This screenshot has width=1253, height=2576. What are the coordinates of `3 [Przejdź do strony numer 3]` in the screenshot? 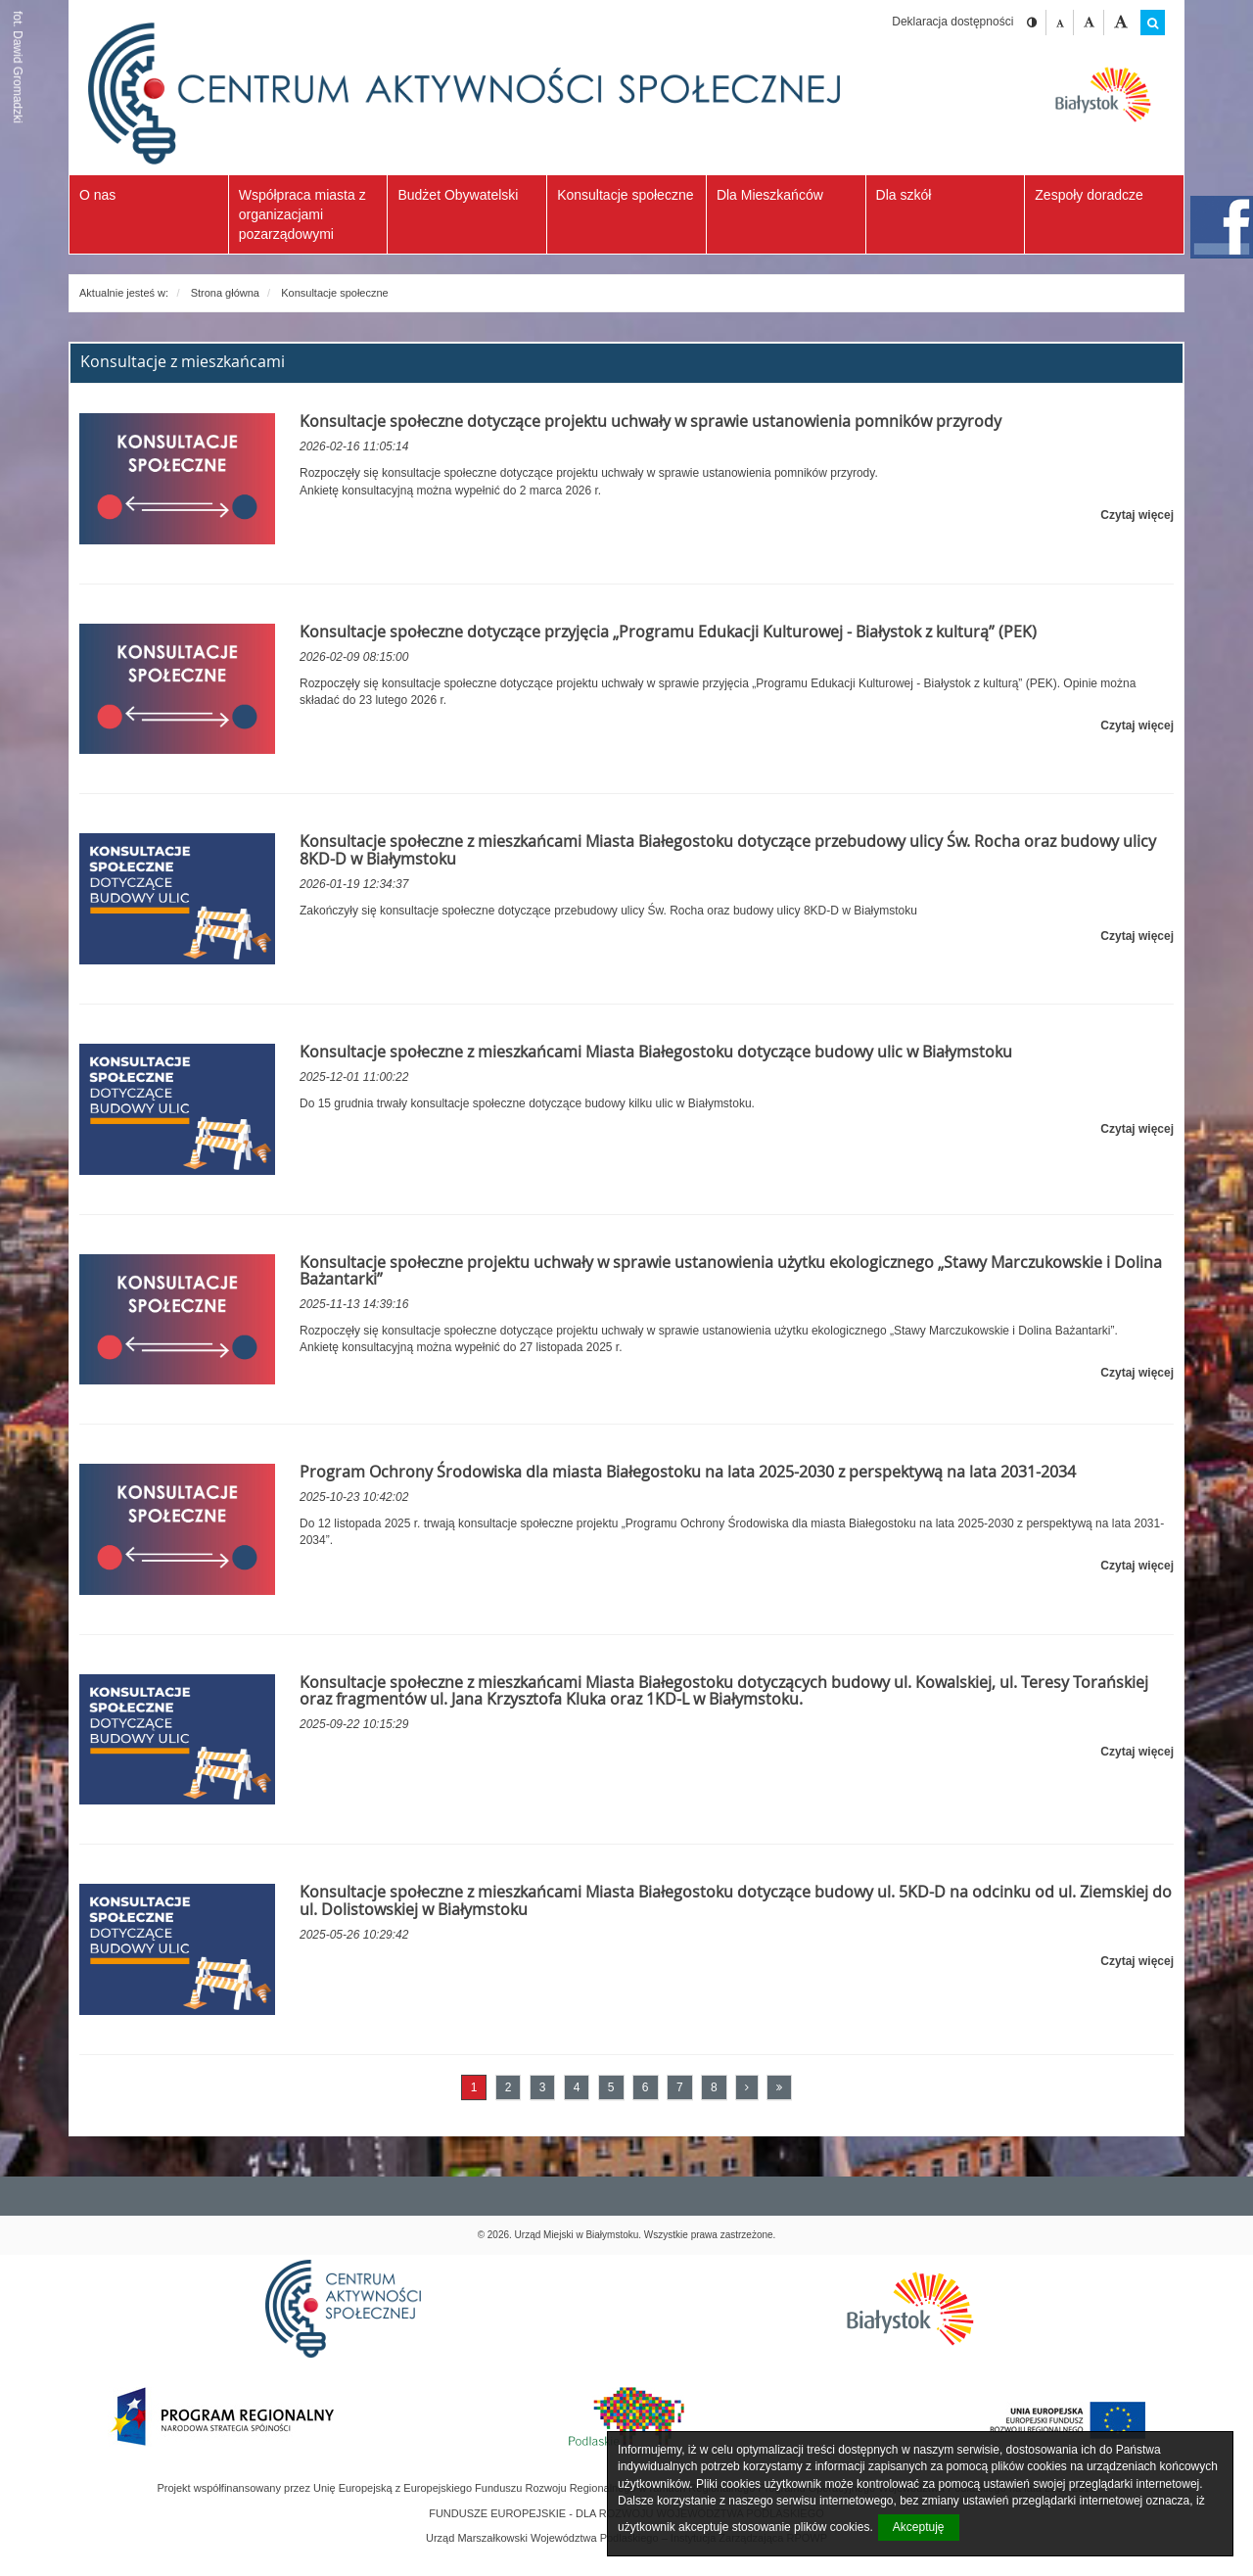 It's located at (542, 2087).